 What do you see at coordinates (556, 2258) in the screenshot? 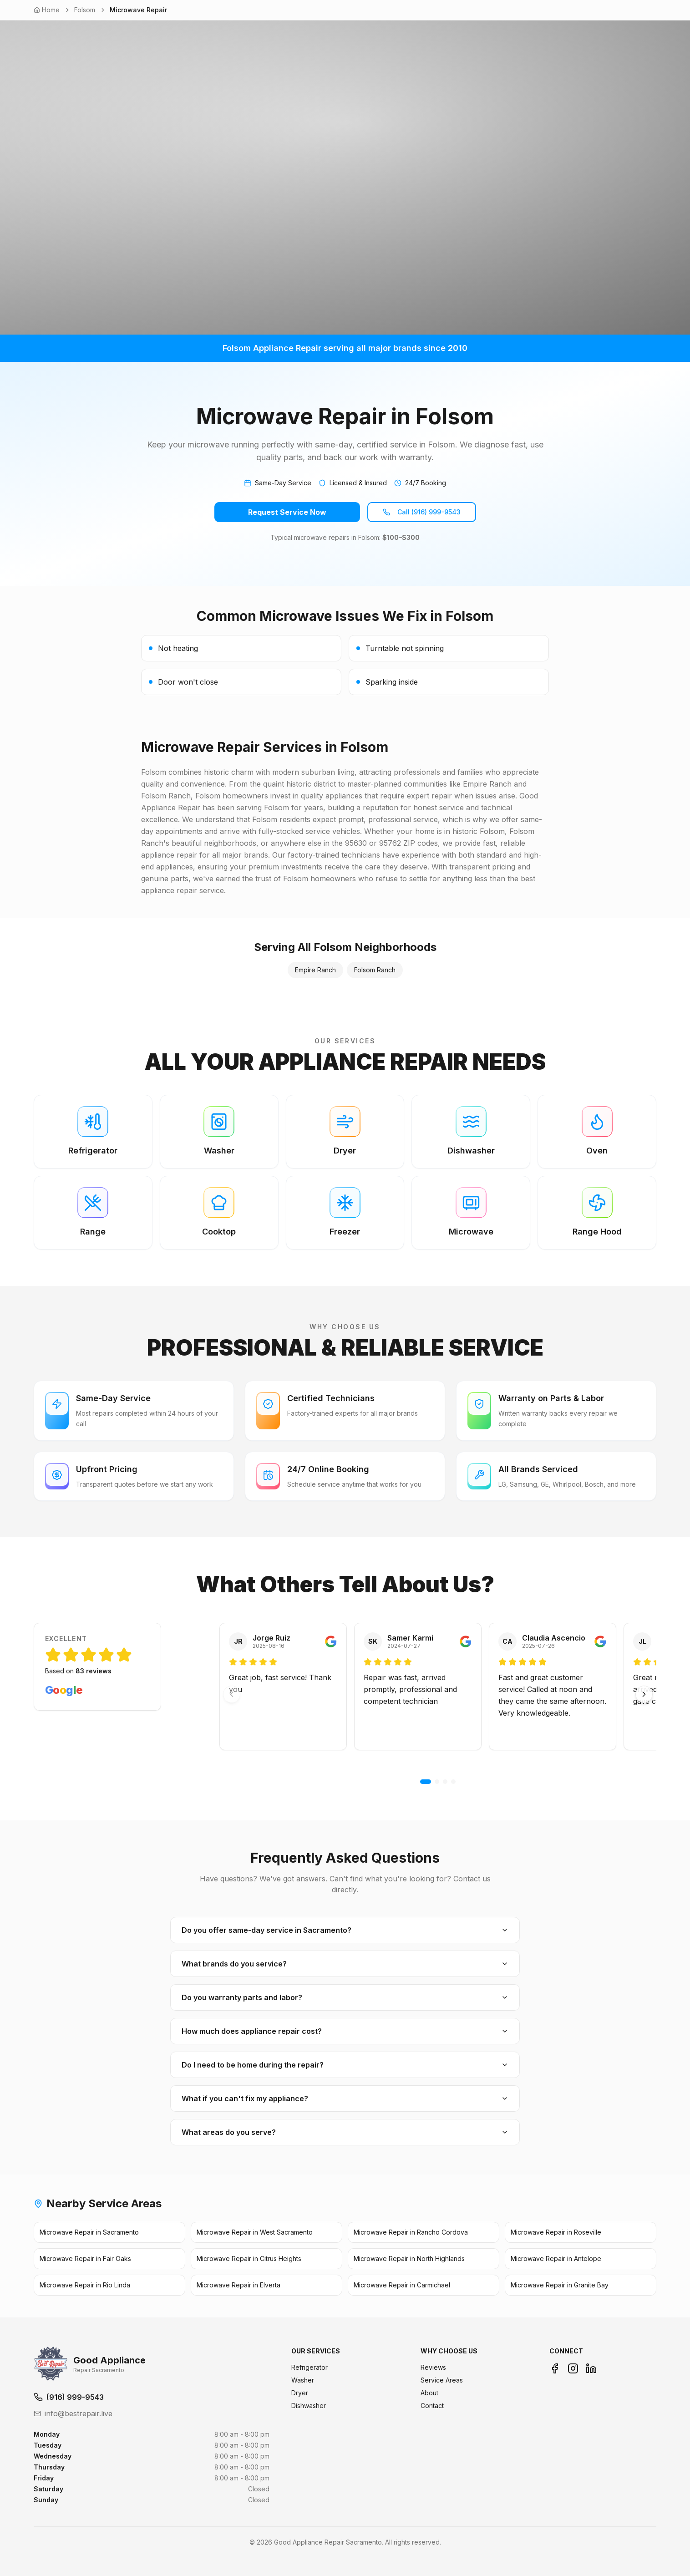
I see `Microwave Repair in Antelope` at bounding box center [556, 2258].